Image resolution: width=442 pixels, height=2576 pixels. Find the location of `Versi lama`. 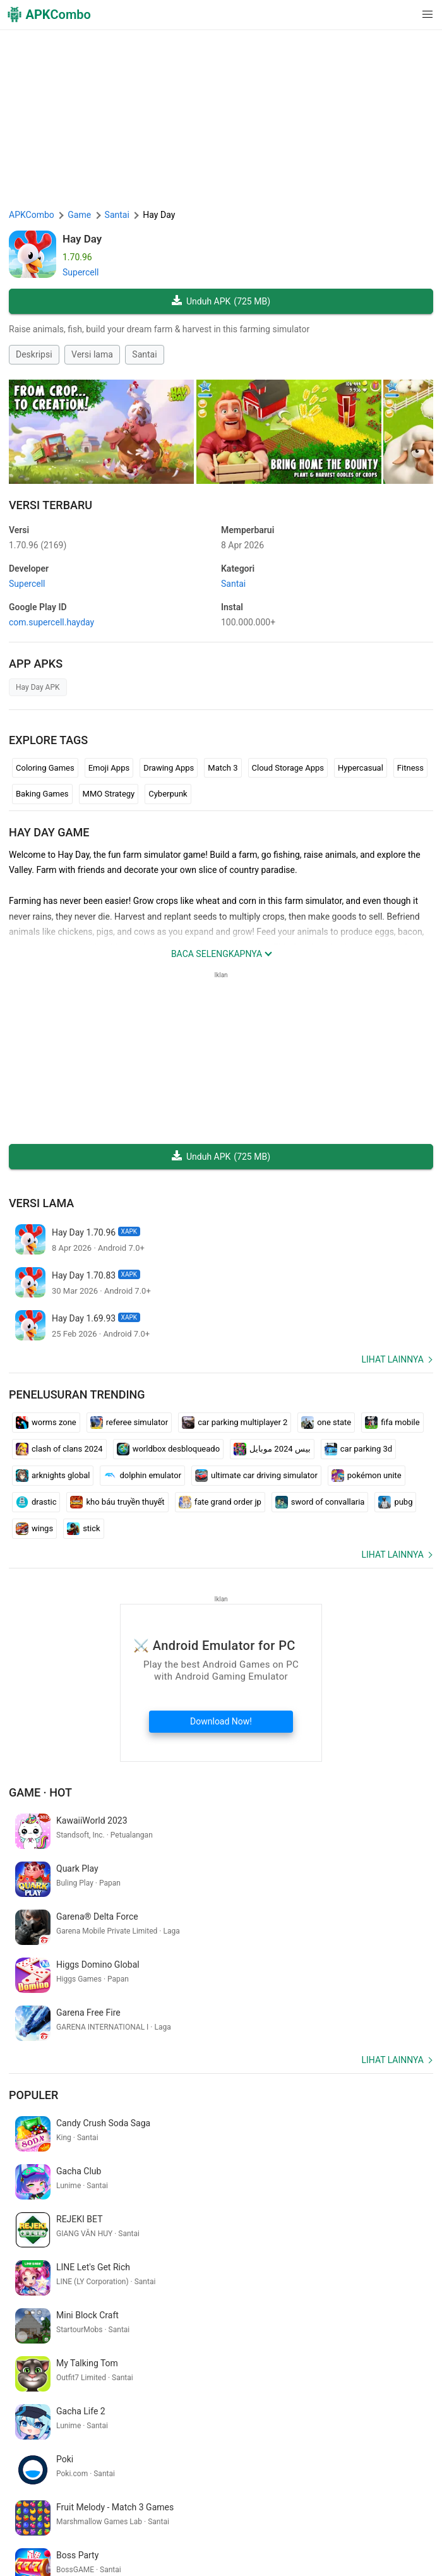

Versi lama is located at coordinates (92, 354).